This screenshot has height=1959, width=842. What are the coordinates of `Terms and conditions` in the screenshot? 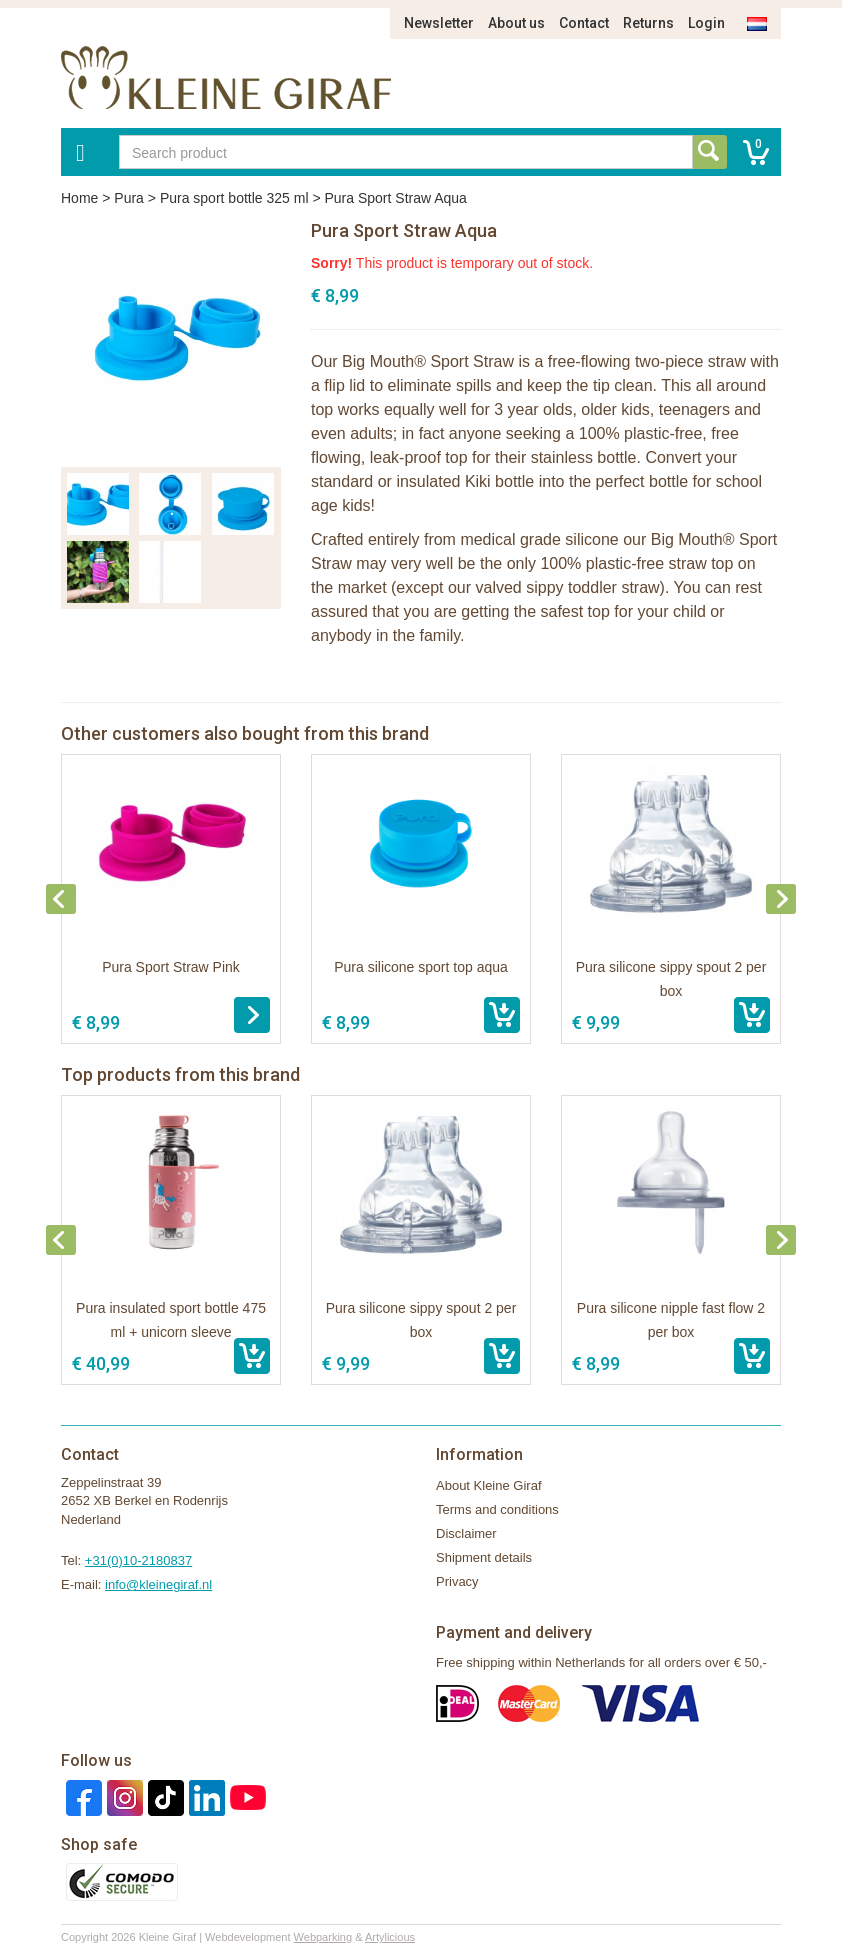 It's located at (497, 1509).